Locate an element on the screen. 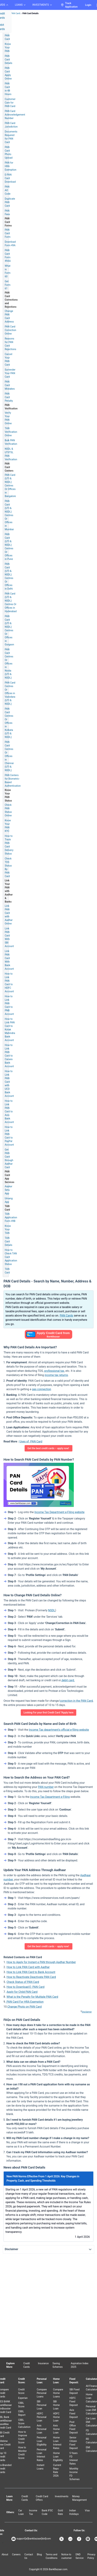 The image size is (97, 2576). Current Repo Rate 2026 is located at coordinates (57, 2470).